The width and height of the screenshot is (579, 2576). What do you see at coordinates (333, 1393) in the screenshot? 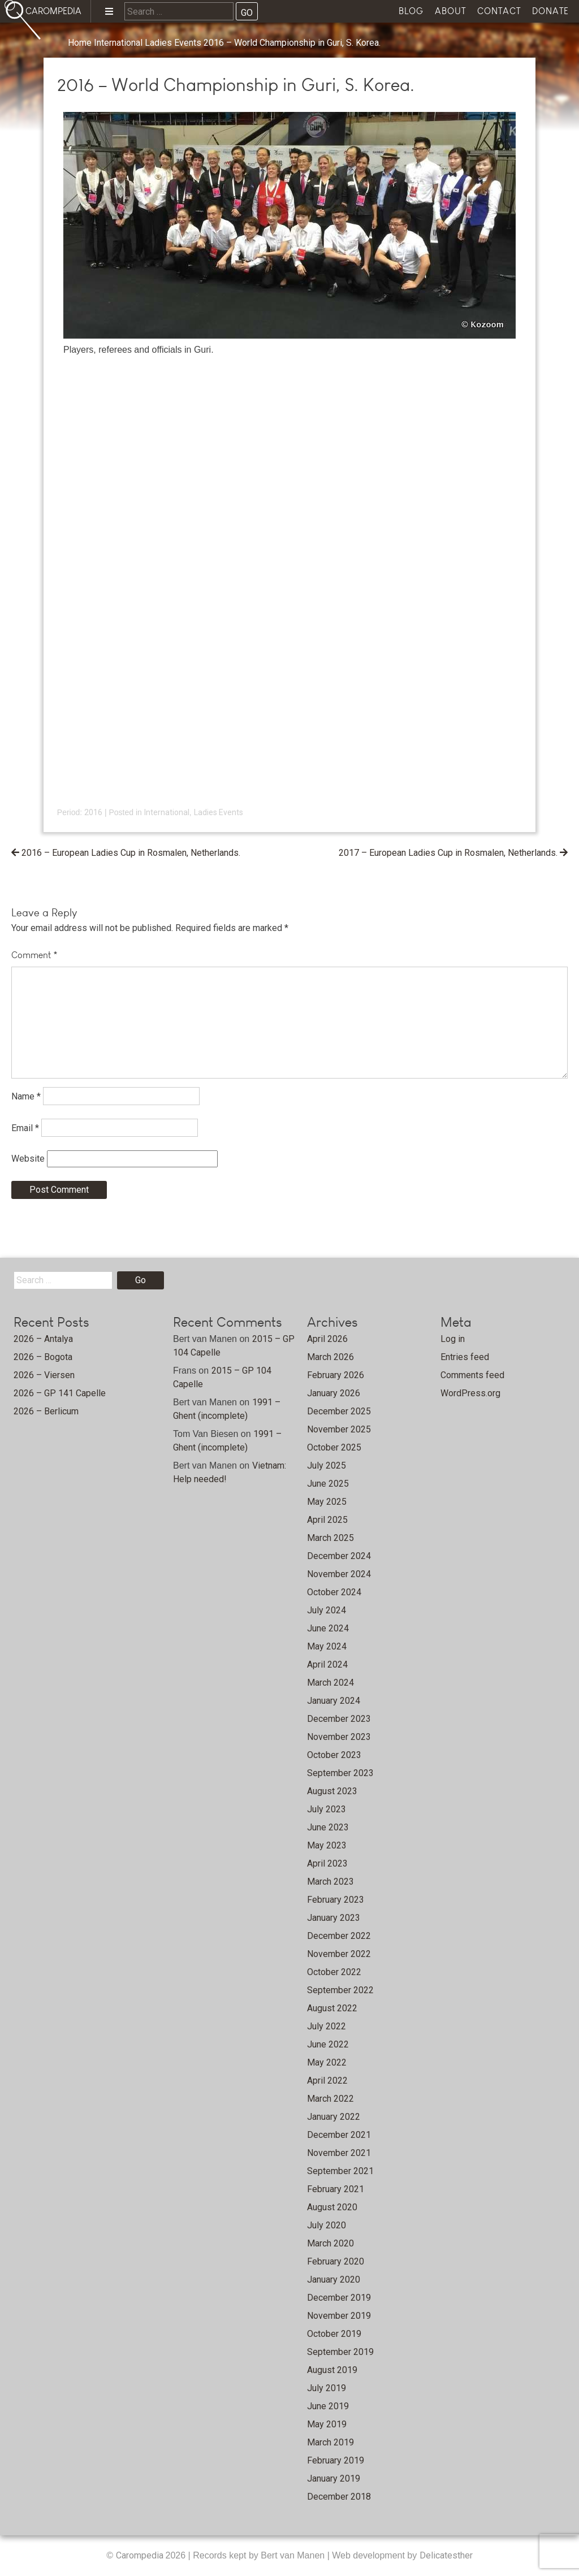
I see `January 2026` at bounding box center [333, 1393].